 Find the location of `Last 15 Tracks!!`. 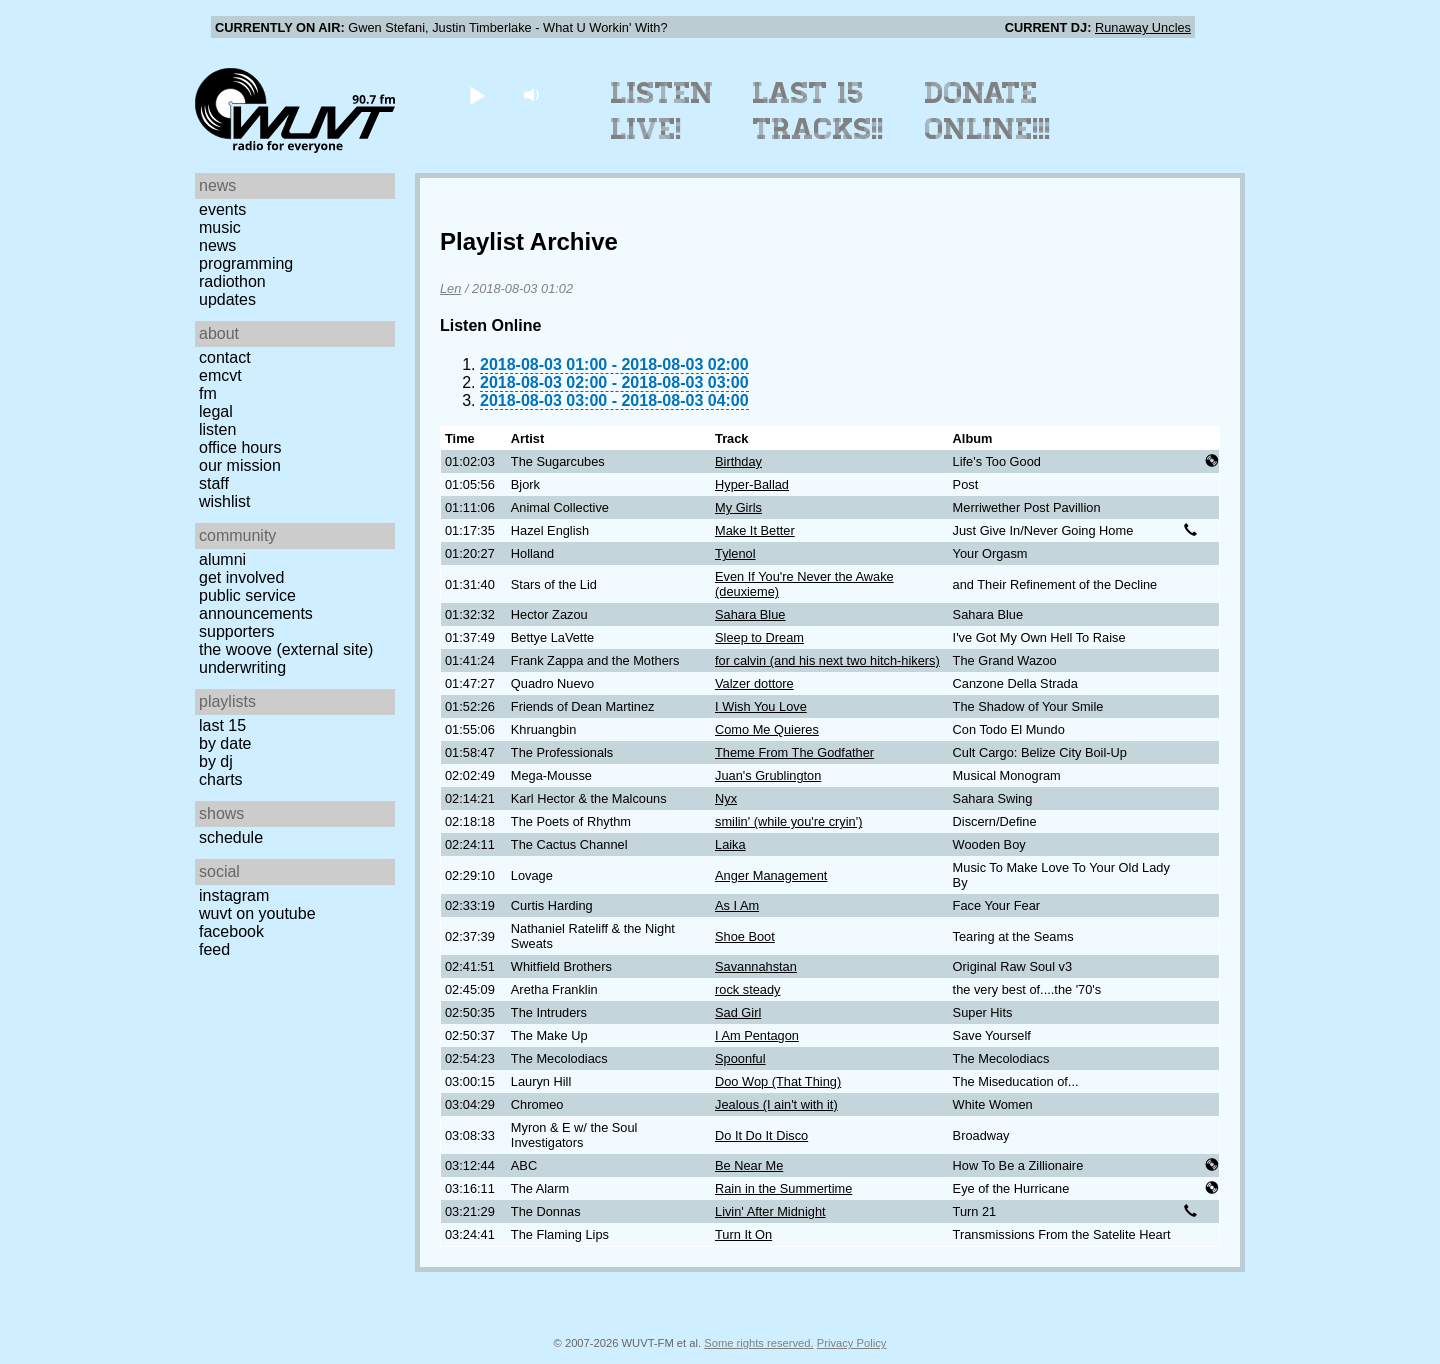

Last 15 Tracks!! is located at coordinates (818, 111).